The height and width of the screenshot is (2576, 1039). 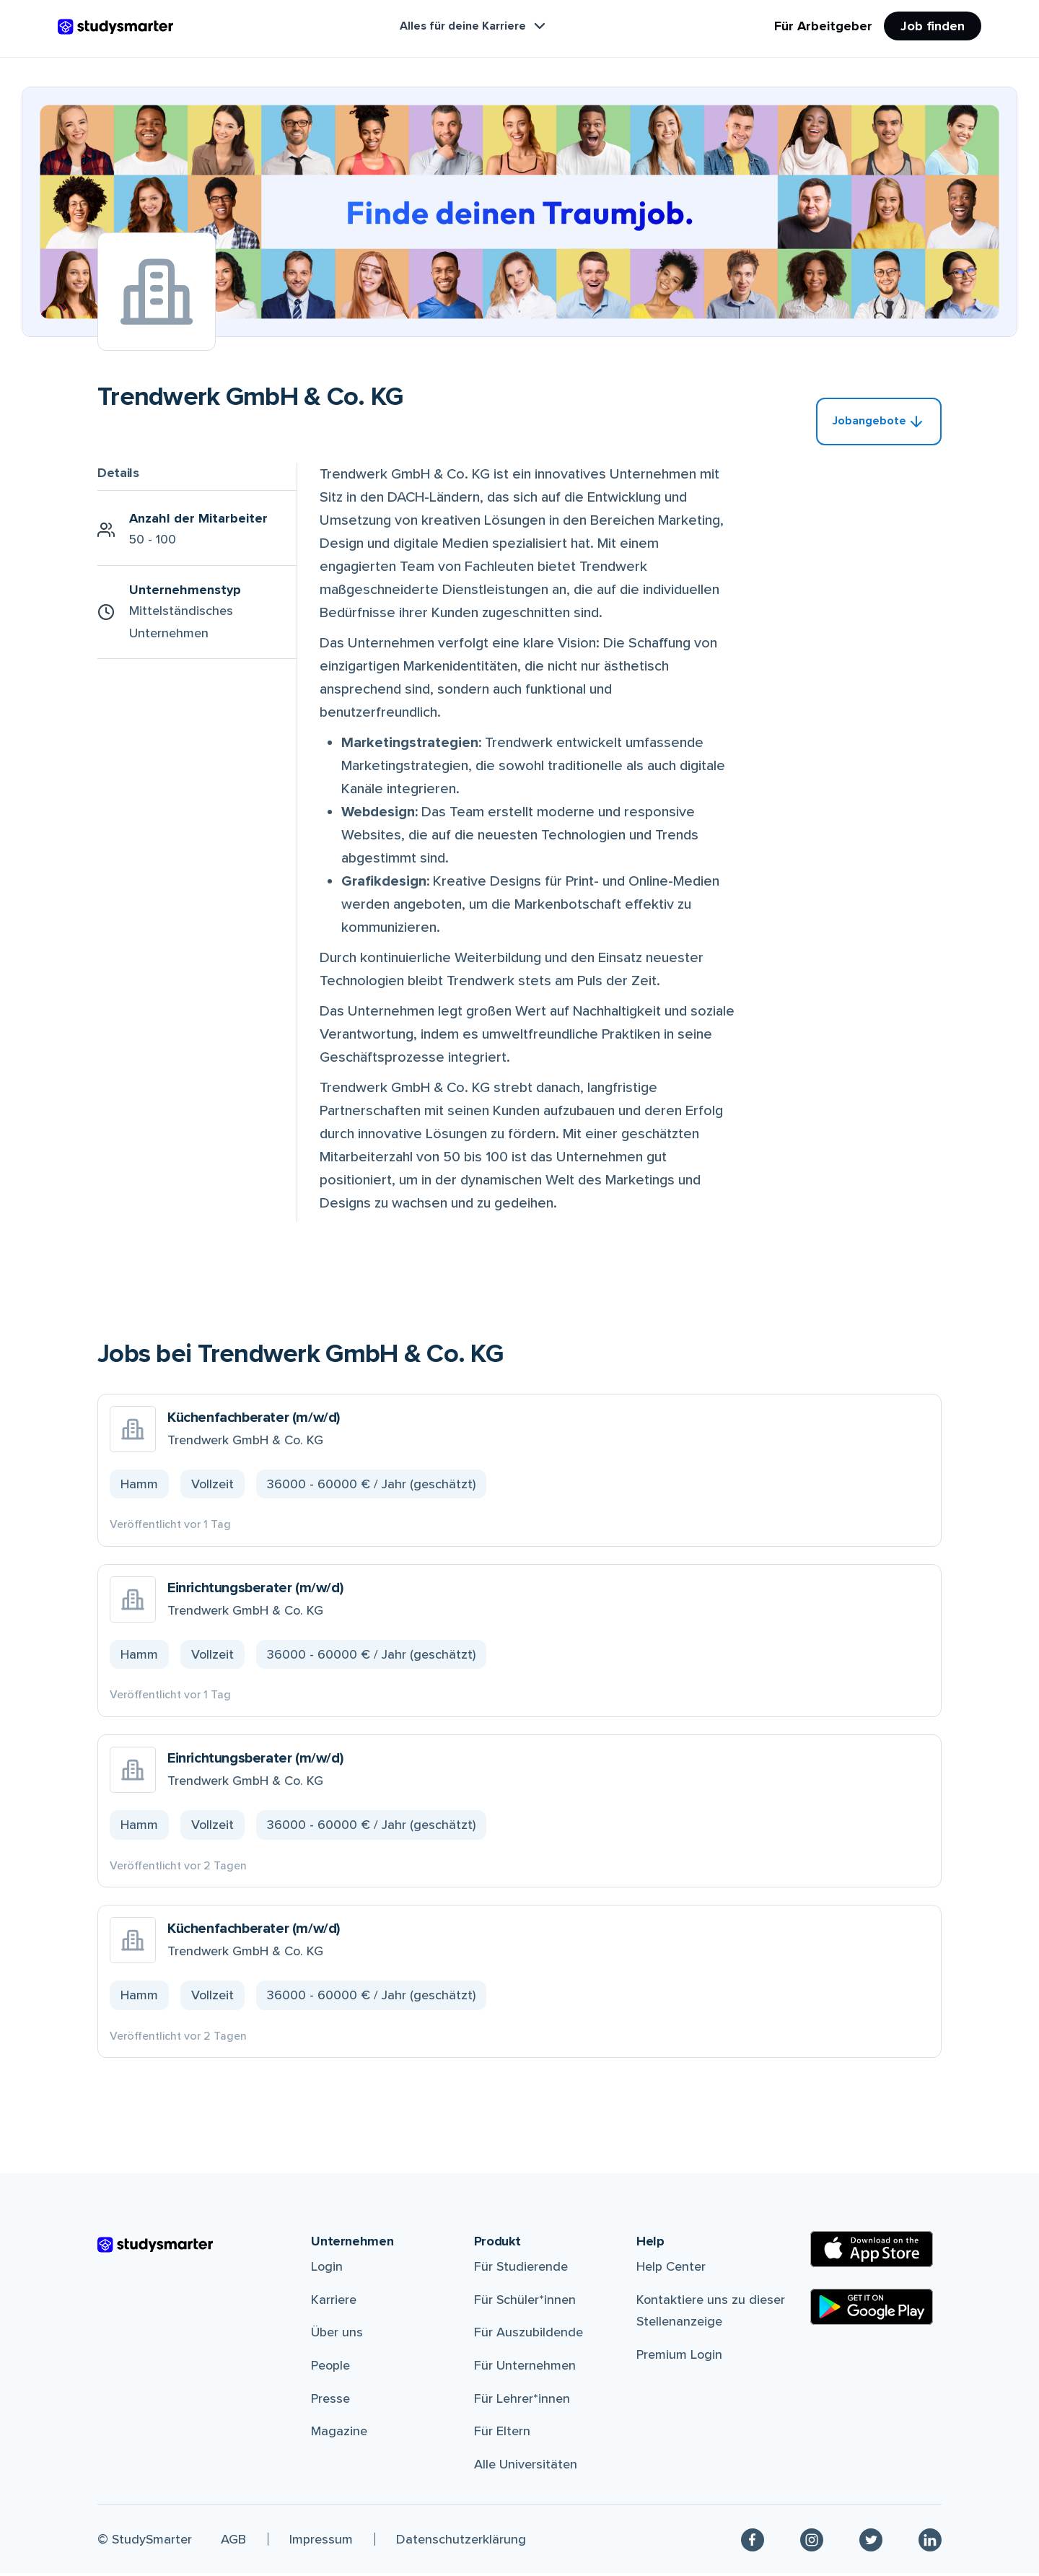 What do you see at coordinates (752, 2541) in the screenshot?
I see `[Facebook]` at bounding box center [752, 2541].